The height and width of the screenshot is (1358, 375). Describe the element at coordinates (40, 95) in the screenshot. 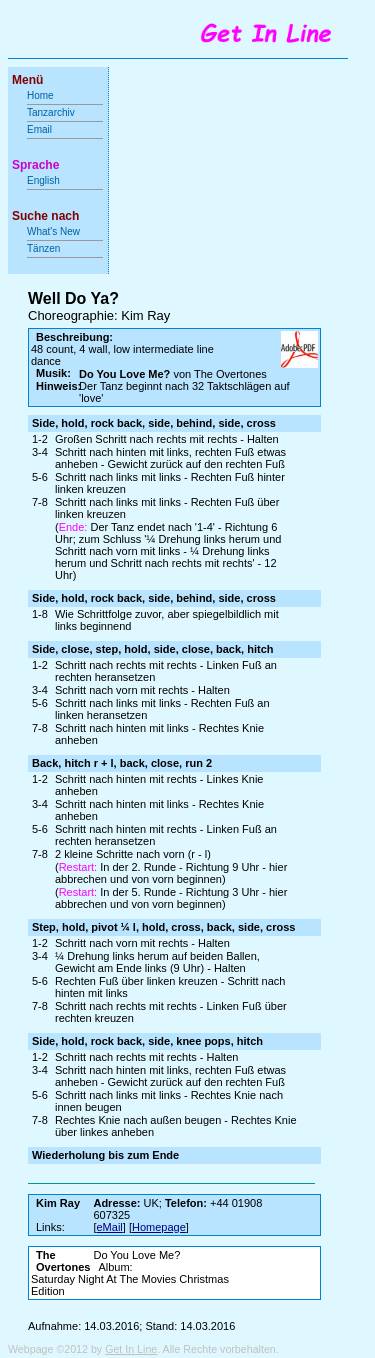

I see `Home` at that location.